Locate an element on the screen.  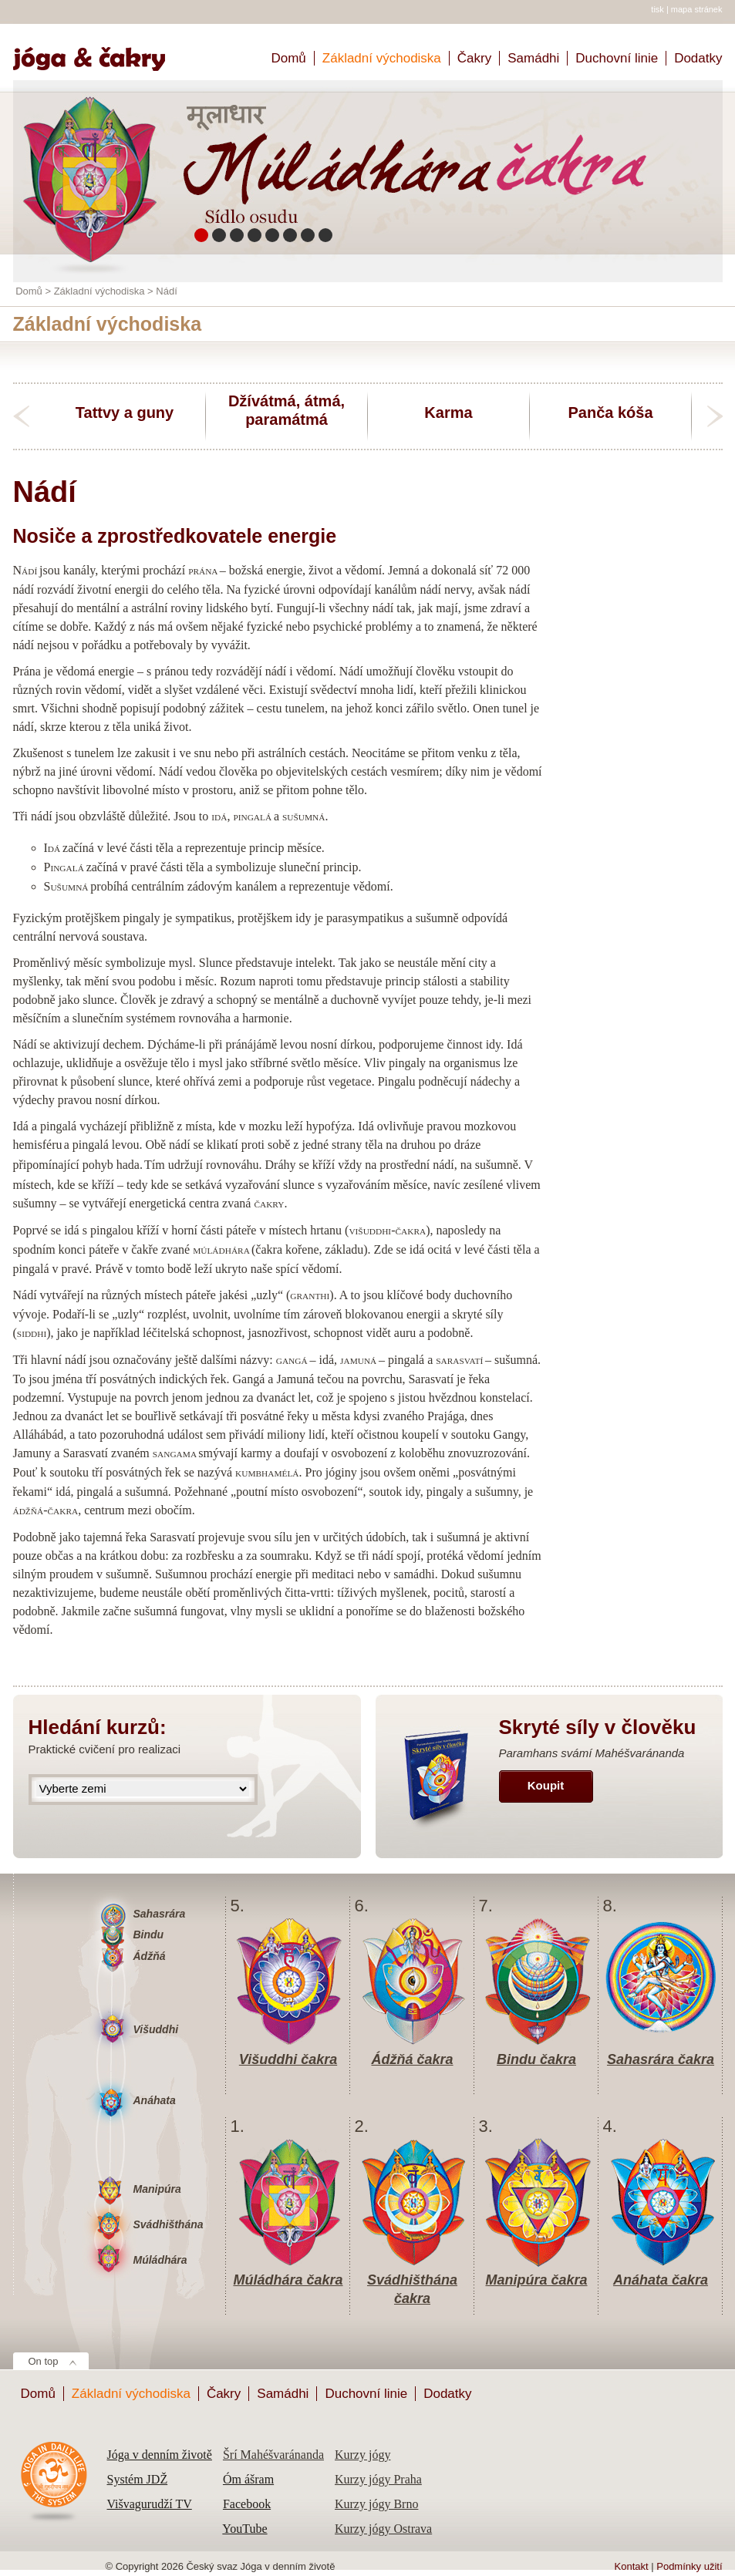
Svádhišthána is located at coordinates (168, 2224).